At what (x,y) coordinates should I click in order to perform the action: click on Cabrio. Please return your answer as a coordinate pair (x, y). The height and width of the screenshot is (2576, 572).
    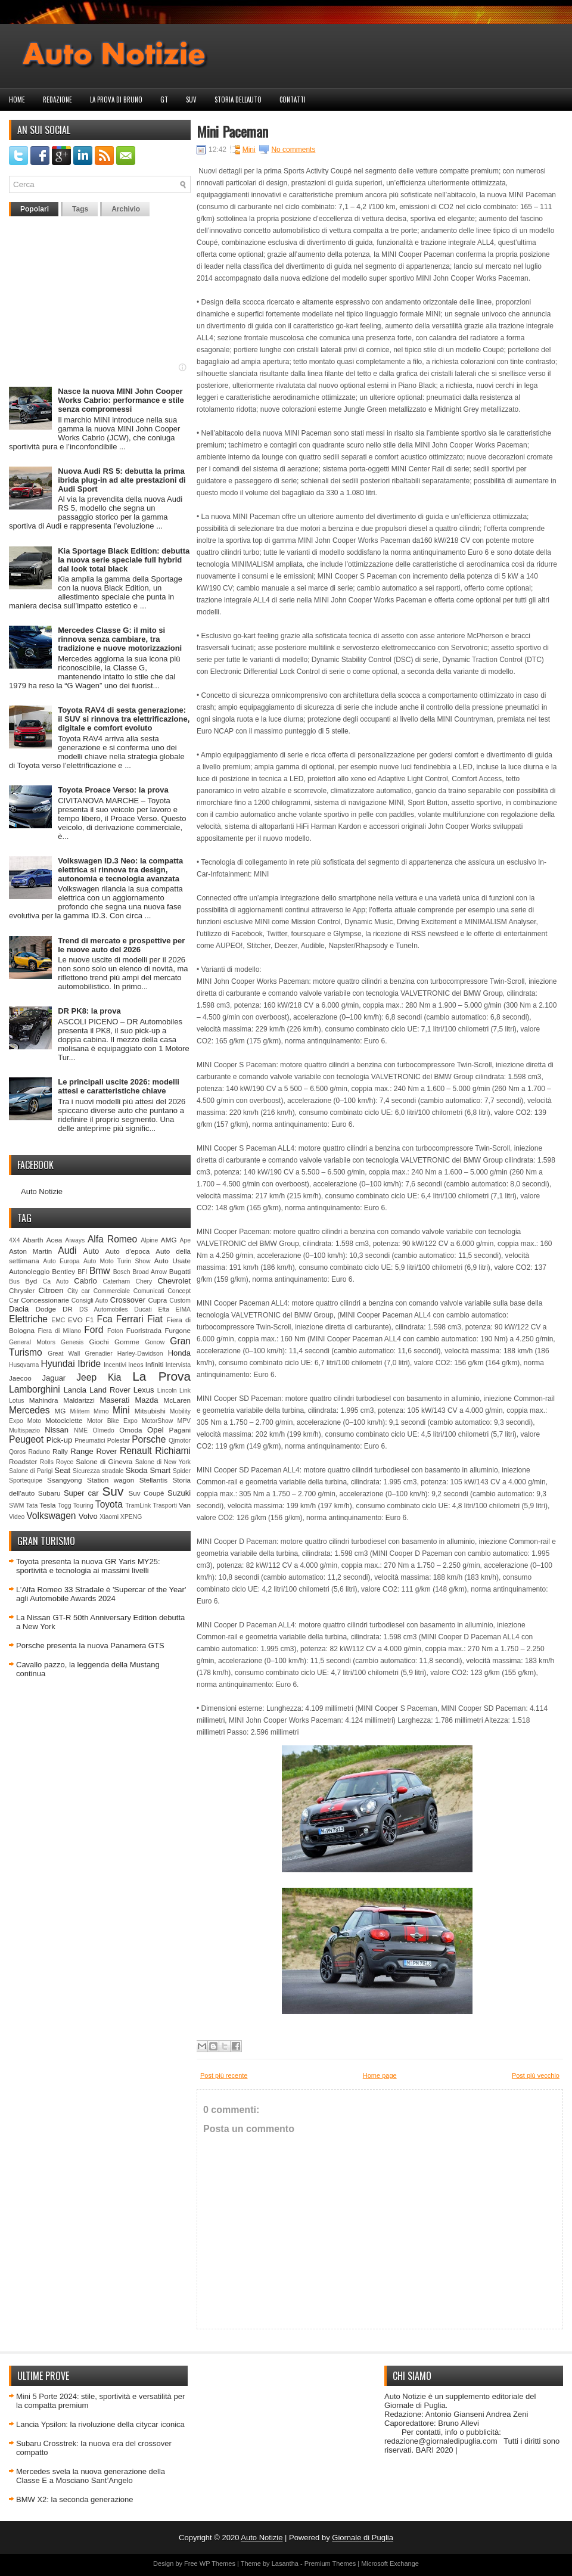
    Looking at the image, I should click on (85, 1280).